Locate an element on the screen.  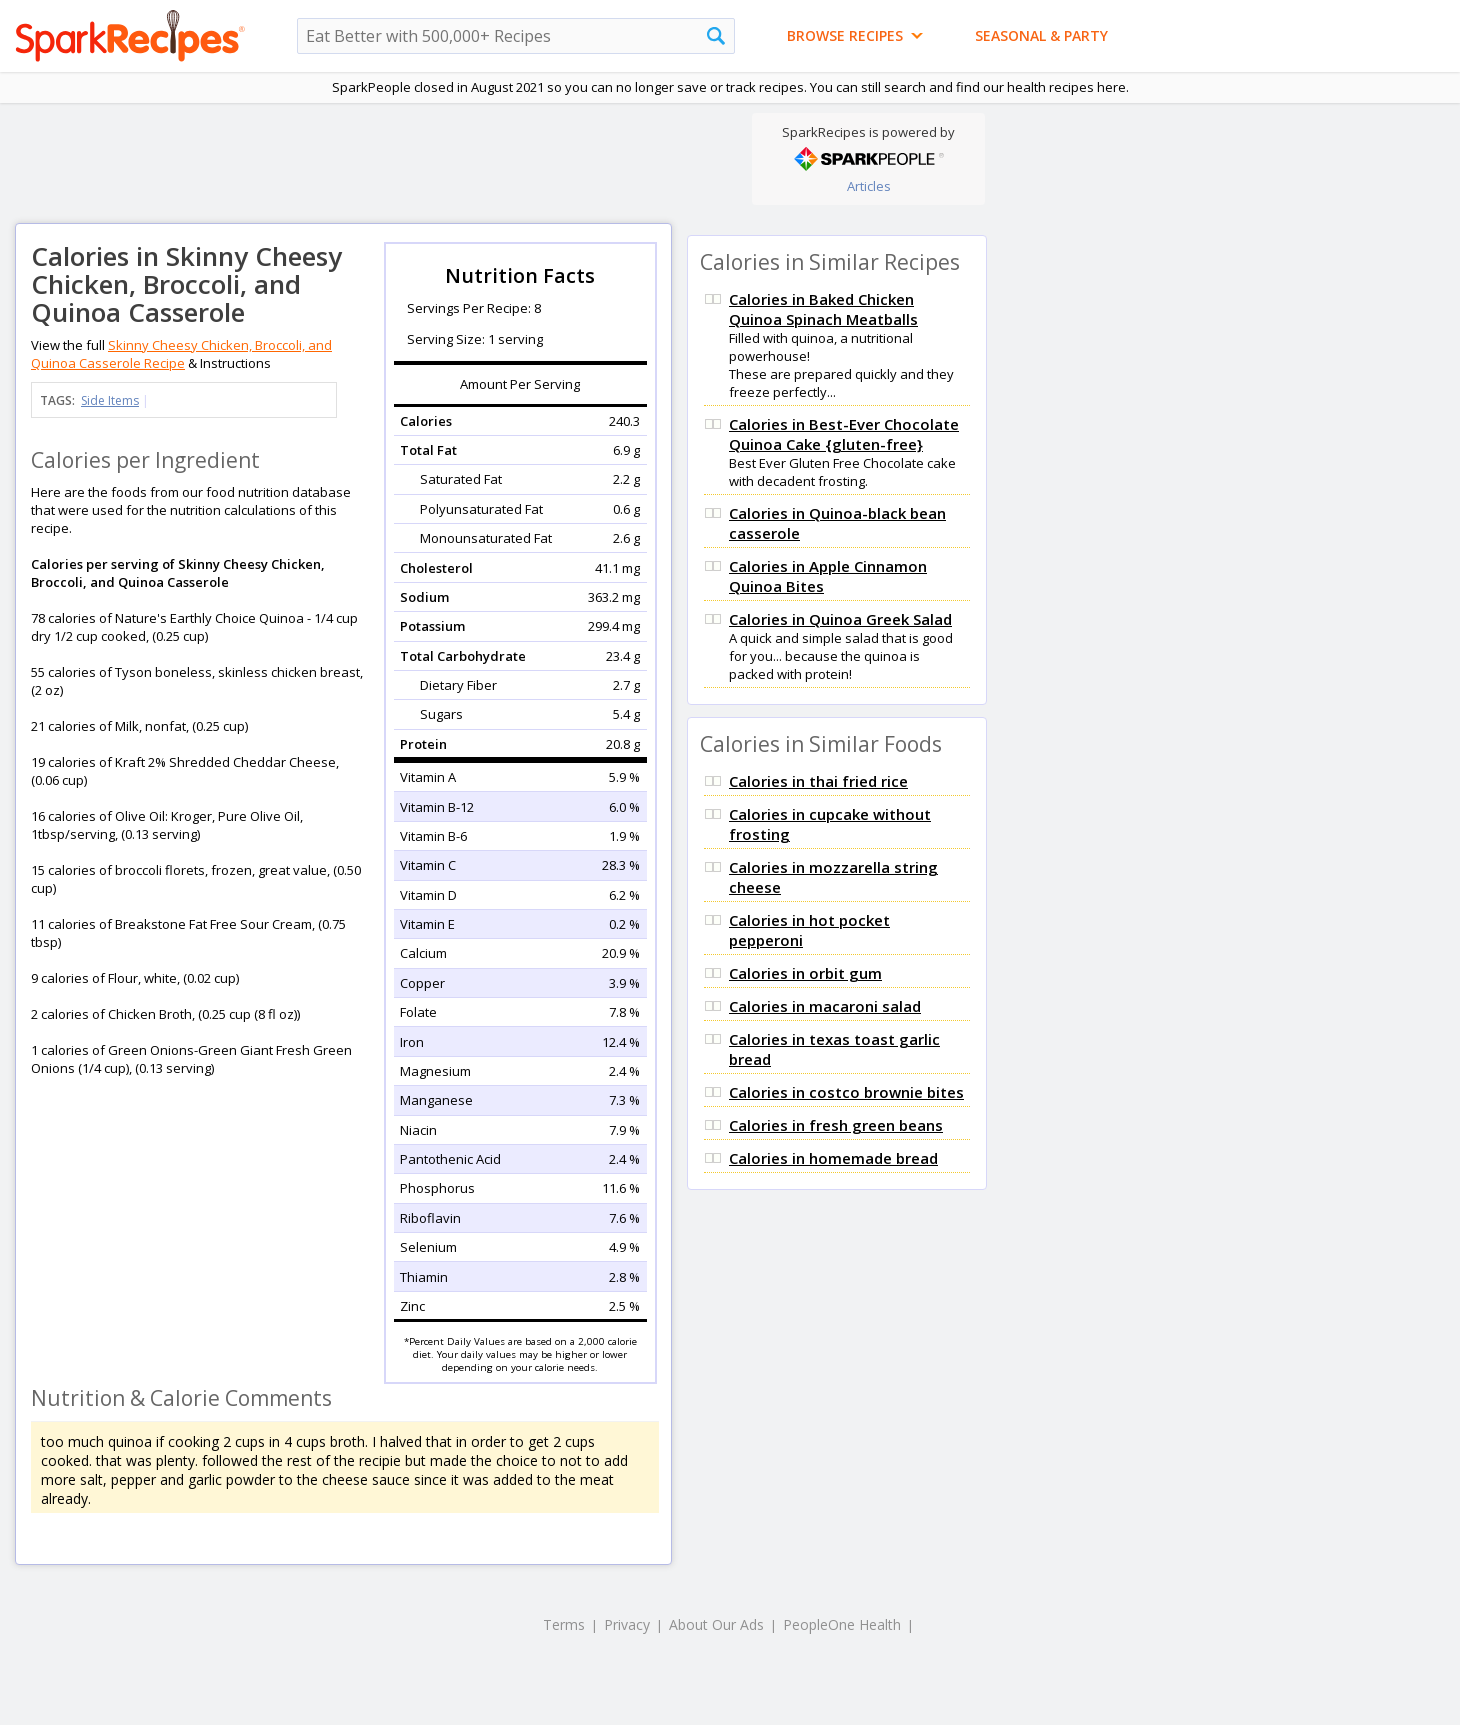
Calories in macaroni salad is located at coordinates (825, 1006).